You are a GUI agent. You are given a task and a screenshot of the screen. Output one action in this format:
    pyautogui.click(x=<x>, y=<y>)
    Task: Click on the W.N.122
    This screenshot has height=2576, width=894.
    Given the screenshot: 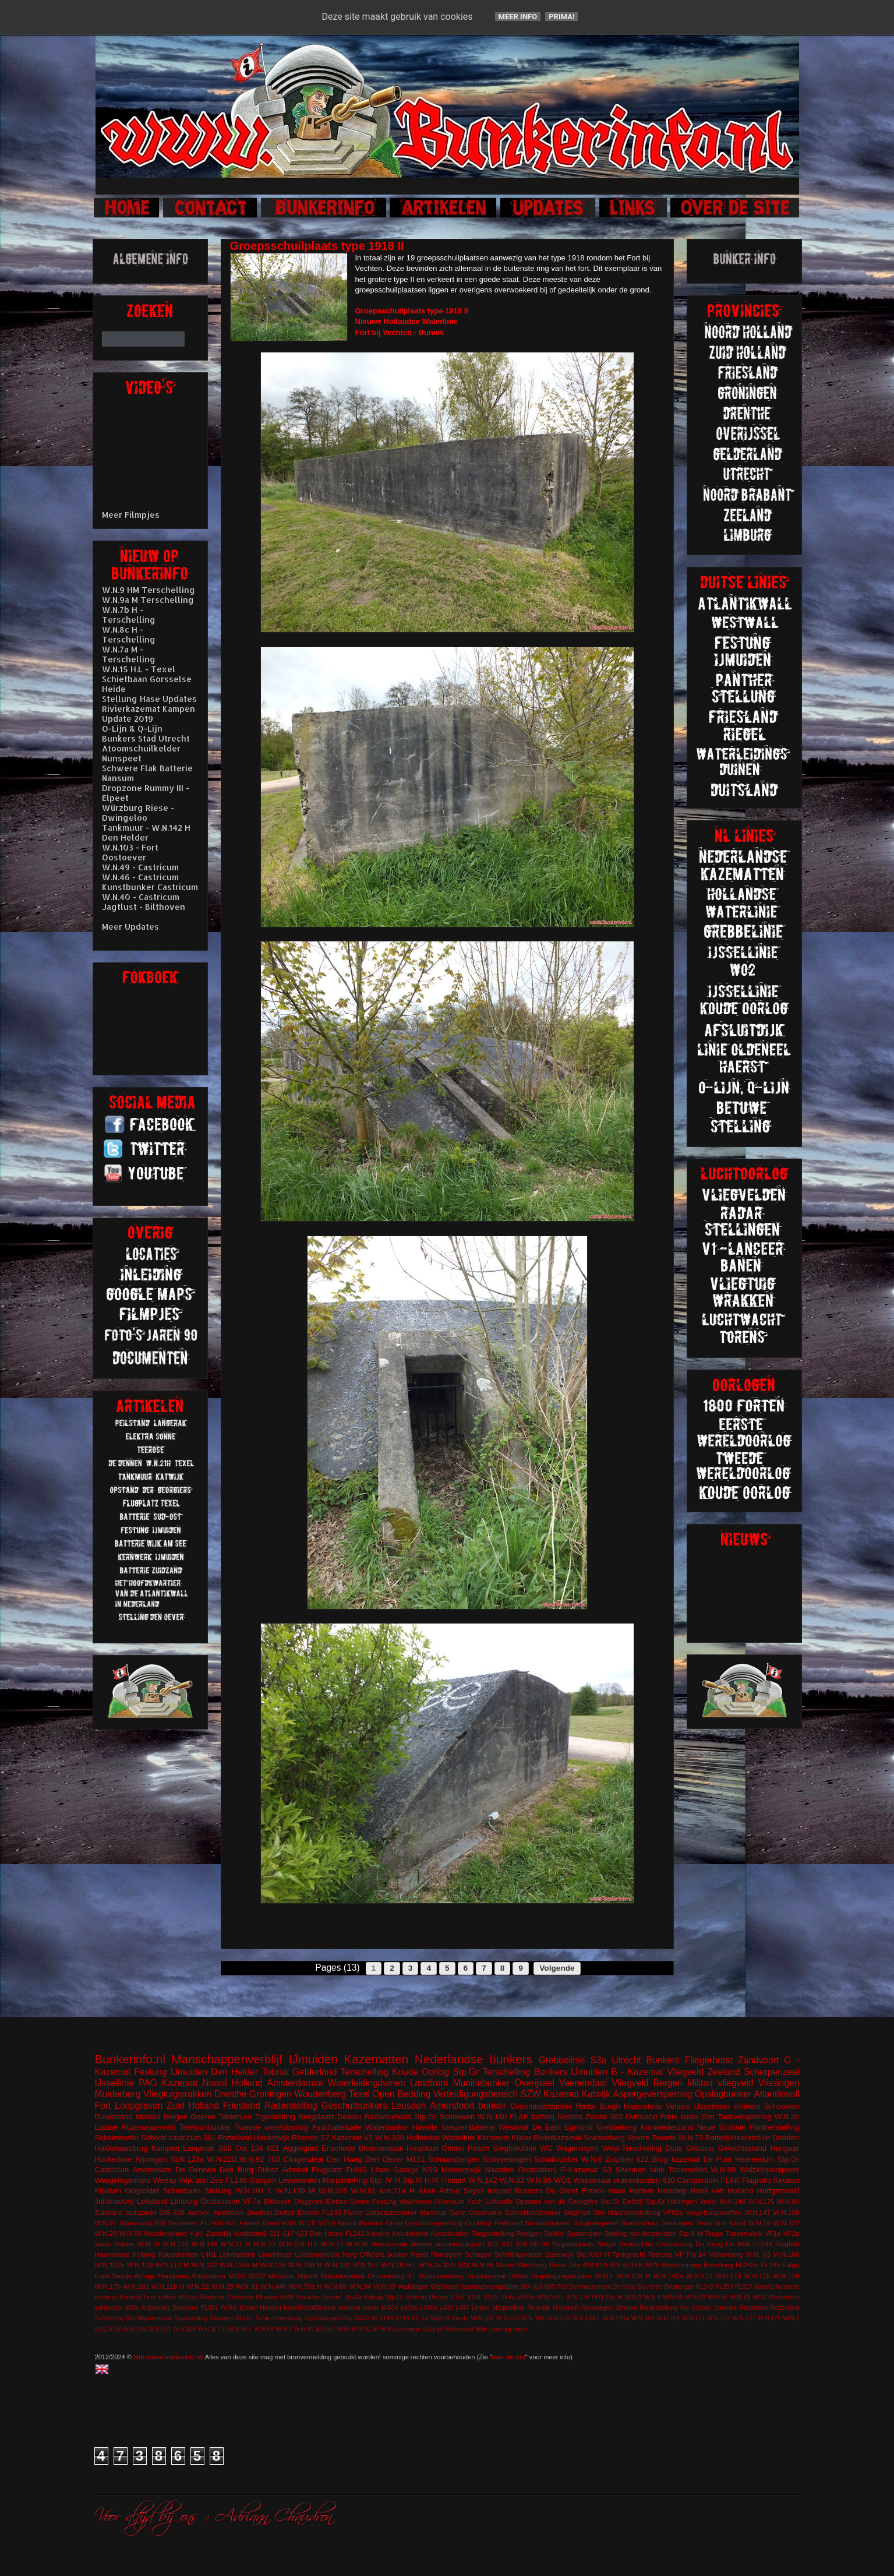 What is the action you would take?
    pyautogui.click(x=205, y=2264)
    